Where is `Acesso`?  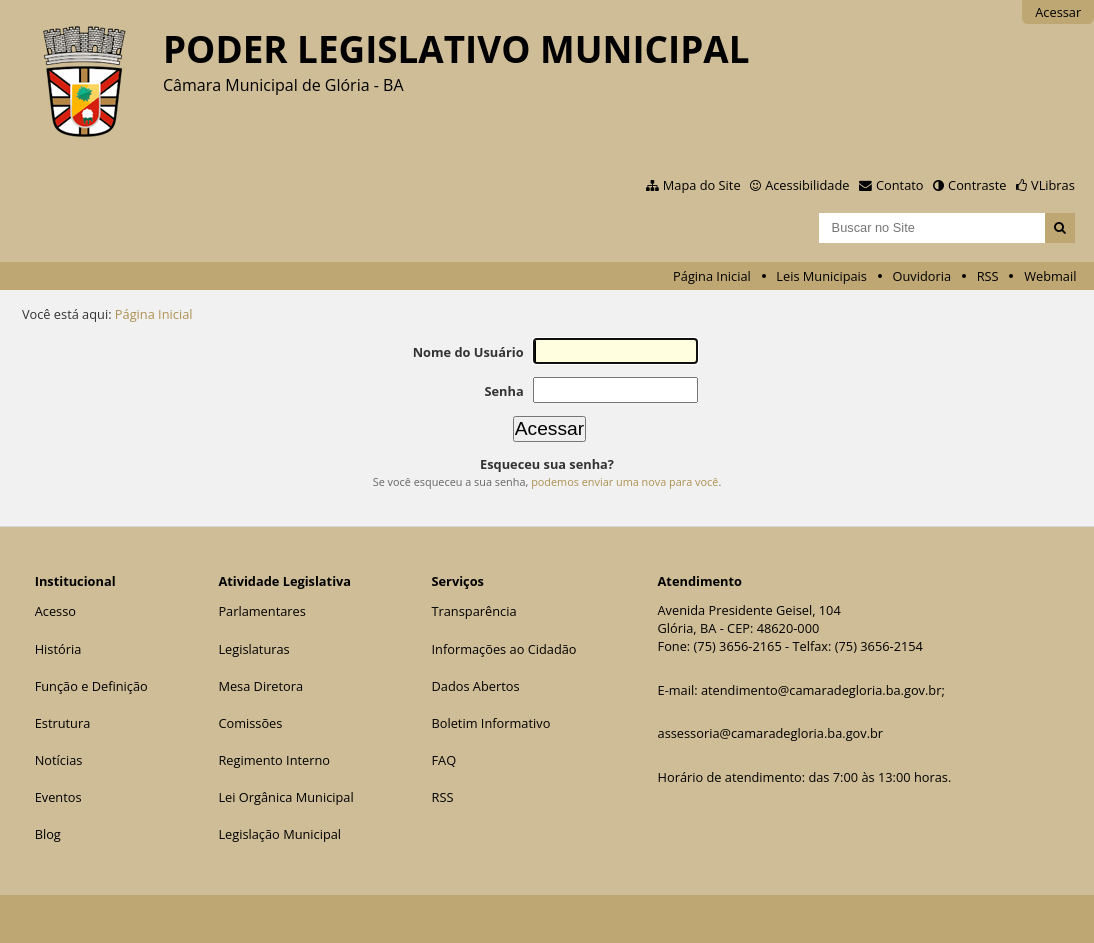
Acesso is located at coordinates (55, 611).